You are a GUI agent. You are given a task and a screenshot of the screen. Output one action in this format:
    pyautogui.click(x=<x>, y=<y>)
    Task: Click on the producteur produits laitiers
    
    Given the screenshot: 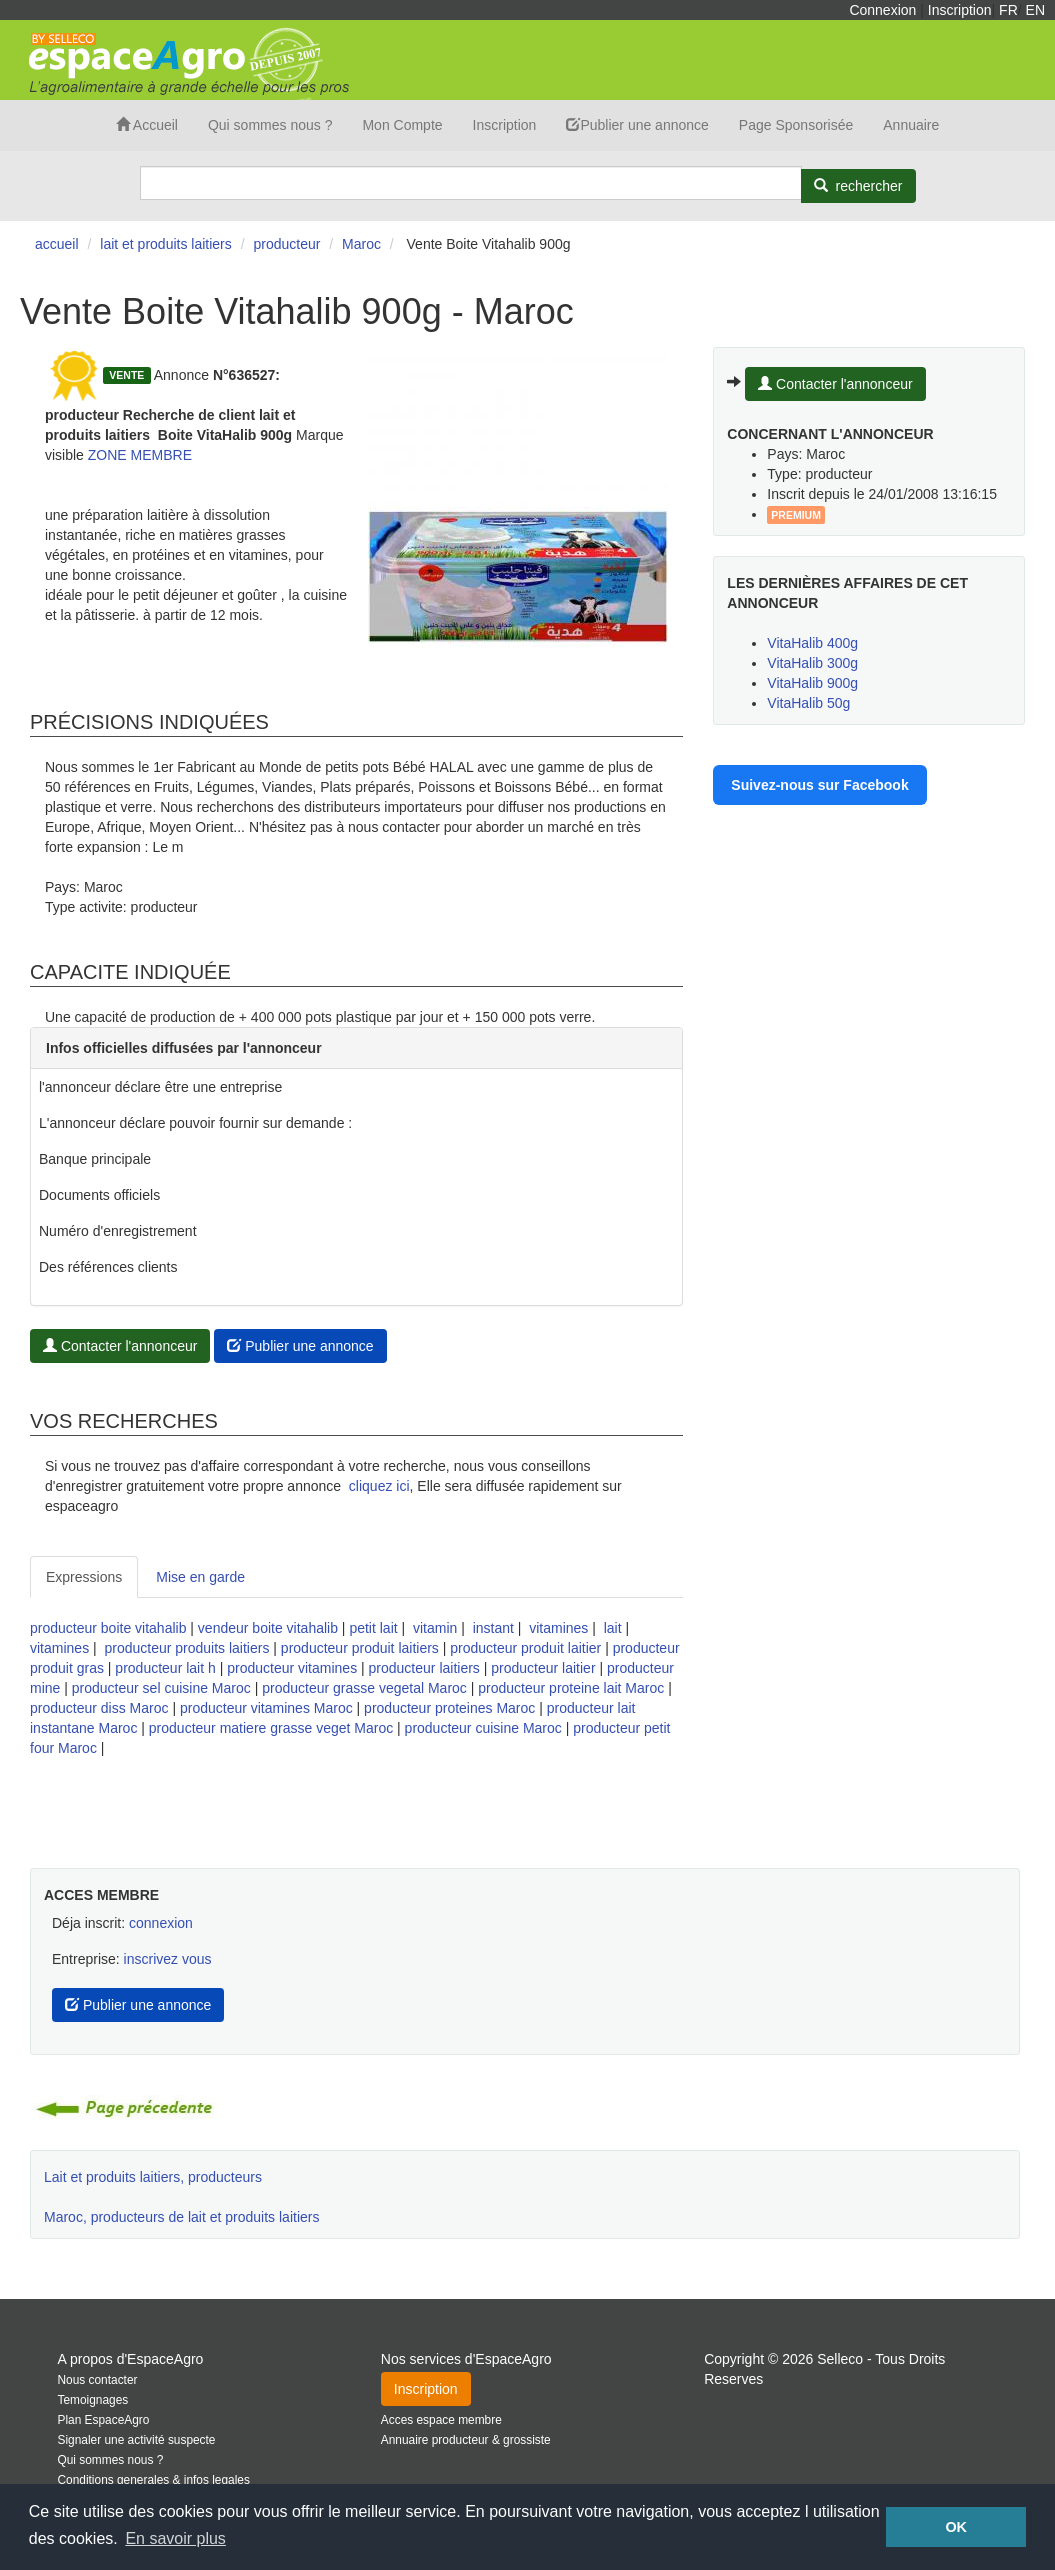 What is the action you would take?
    pyautogui.click(x=186, y=1648)
    